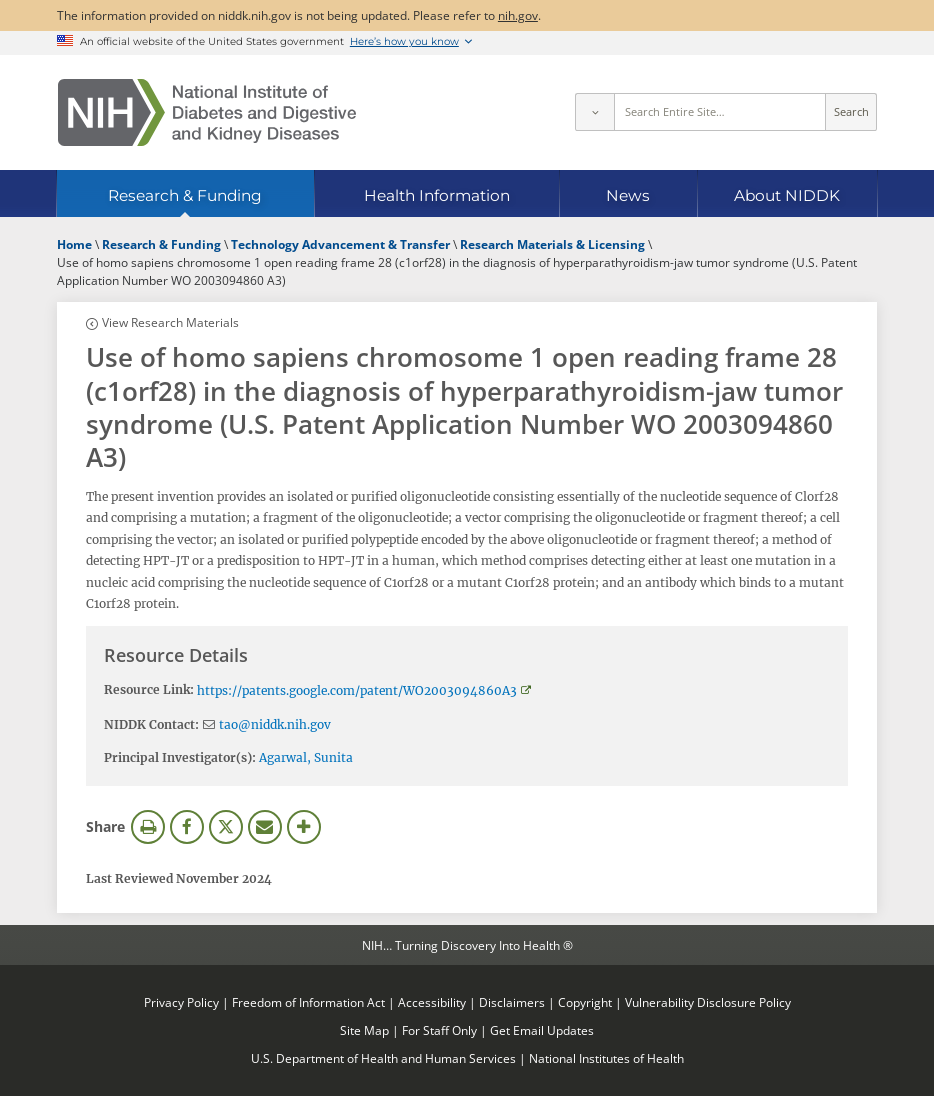 The height and width of the screenshot is (1096, 934). What do you see at coordinates (304, 827) in the screenshot?
I see `More Options` at bounding box center [304, 827].